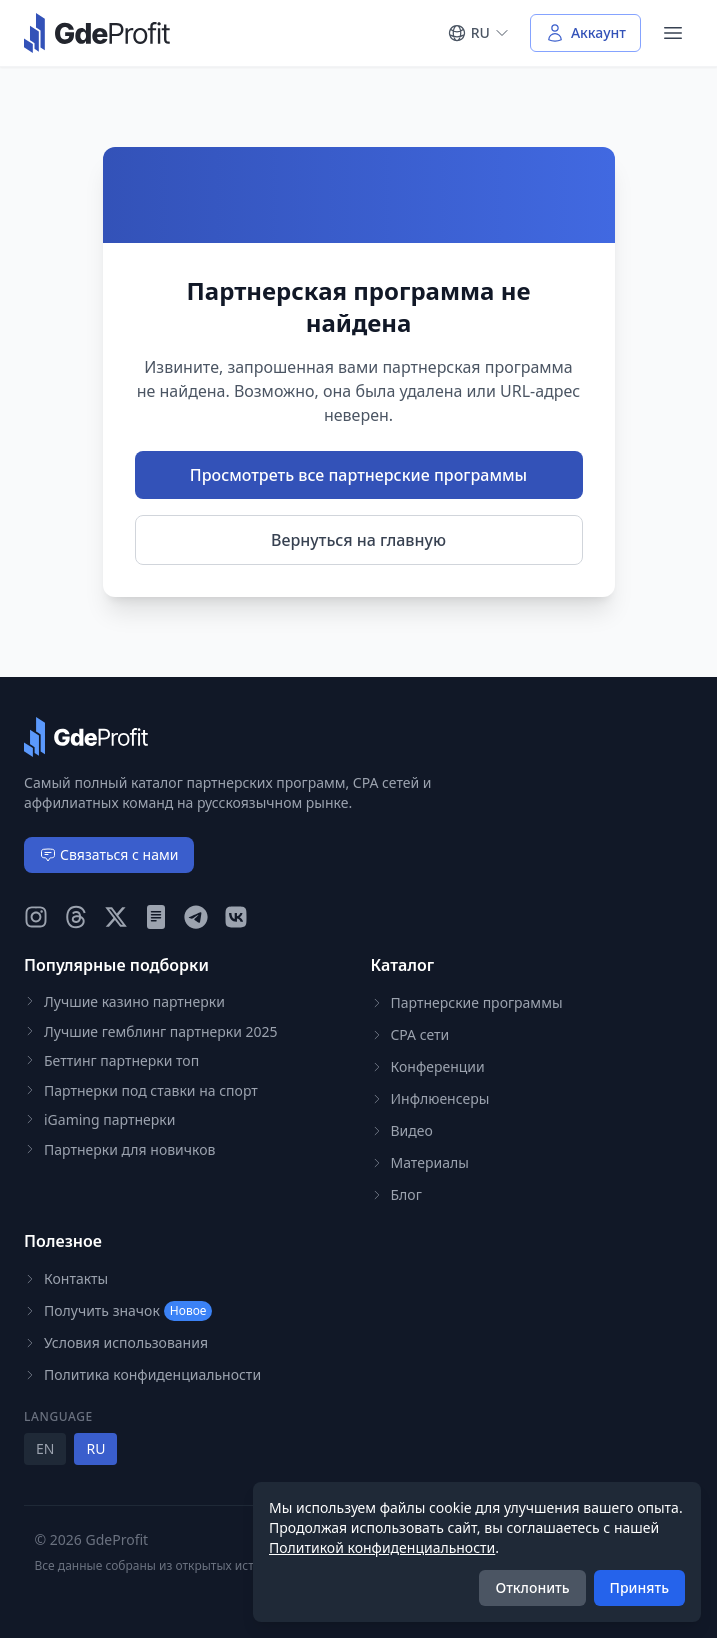 The width and height of the screenshot is (717, 1638). Describe the element at coordinates (428, 1066) in the screenshot. I see `Конференции` at that location.